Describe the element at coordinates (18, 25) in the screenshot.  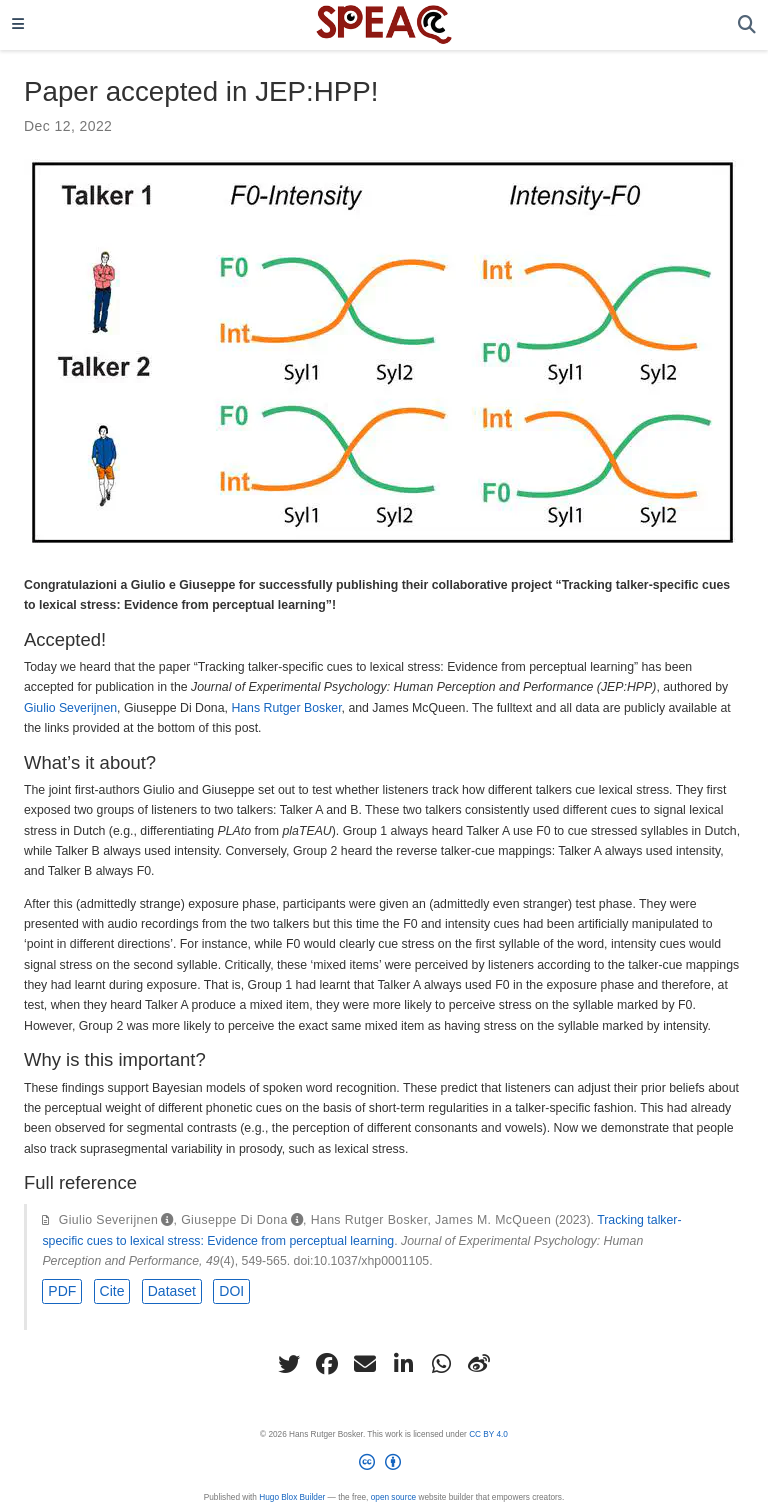
I see `[Toggle navigation]` at that location.